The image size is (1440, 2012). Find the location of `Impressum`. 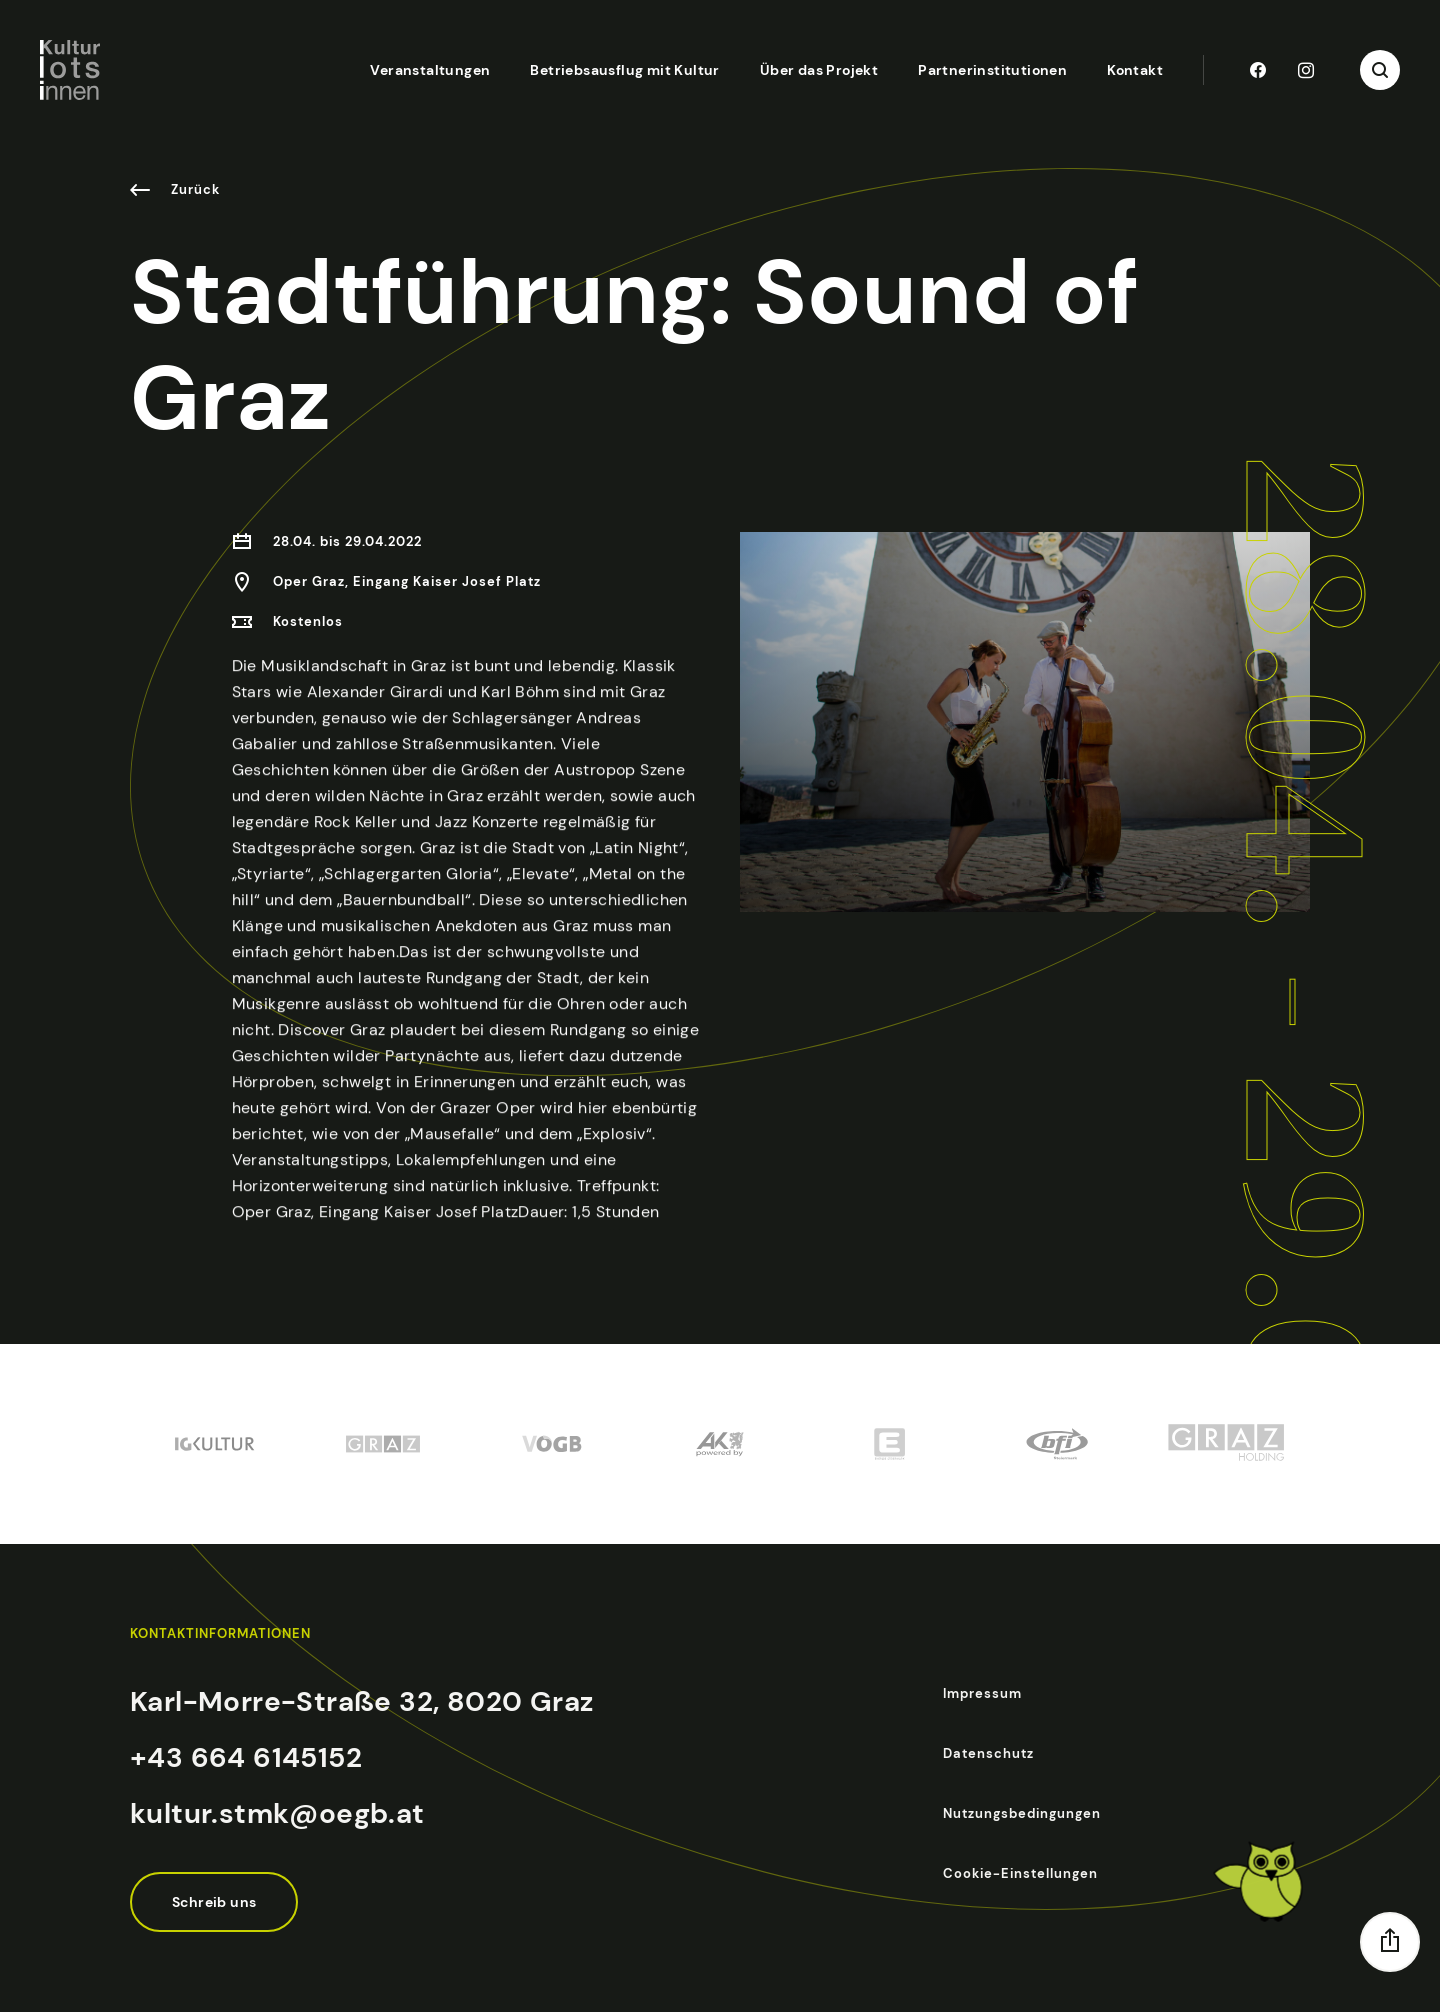

Impressum is located at coordinates (982, 1693).